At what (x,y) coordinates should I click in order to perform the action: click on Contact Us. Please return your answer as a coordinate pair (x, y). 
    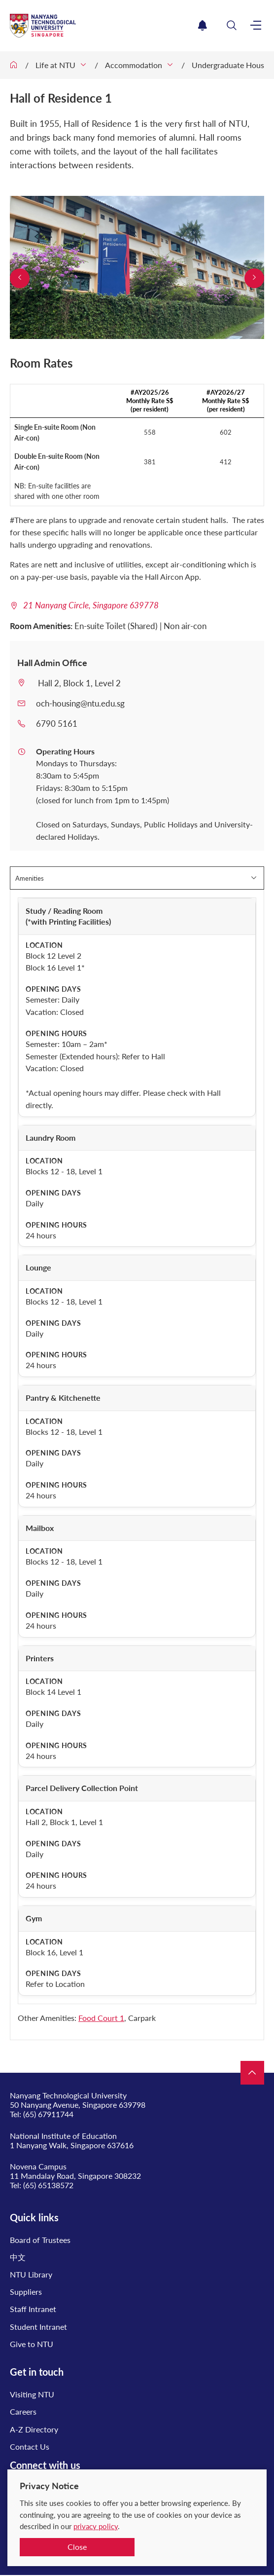
    Looking at the image, I should click on (29, 2446).